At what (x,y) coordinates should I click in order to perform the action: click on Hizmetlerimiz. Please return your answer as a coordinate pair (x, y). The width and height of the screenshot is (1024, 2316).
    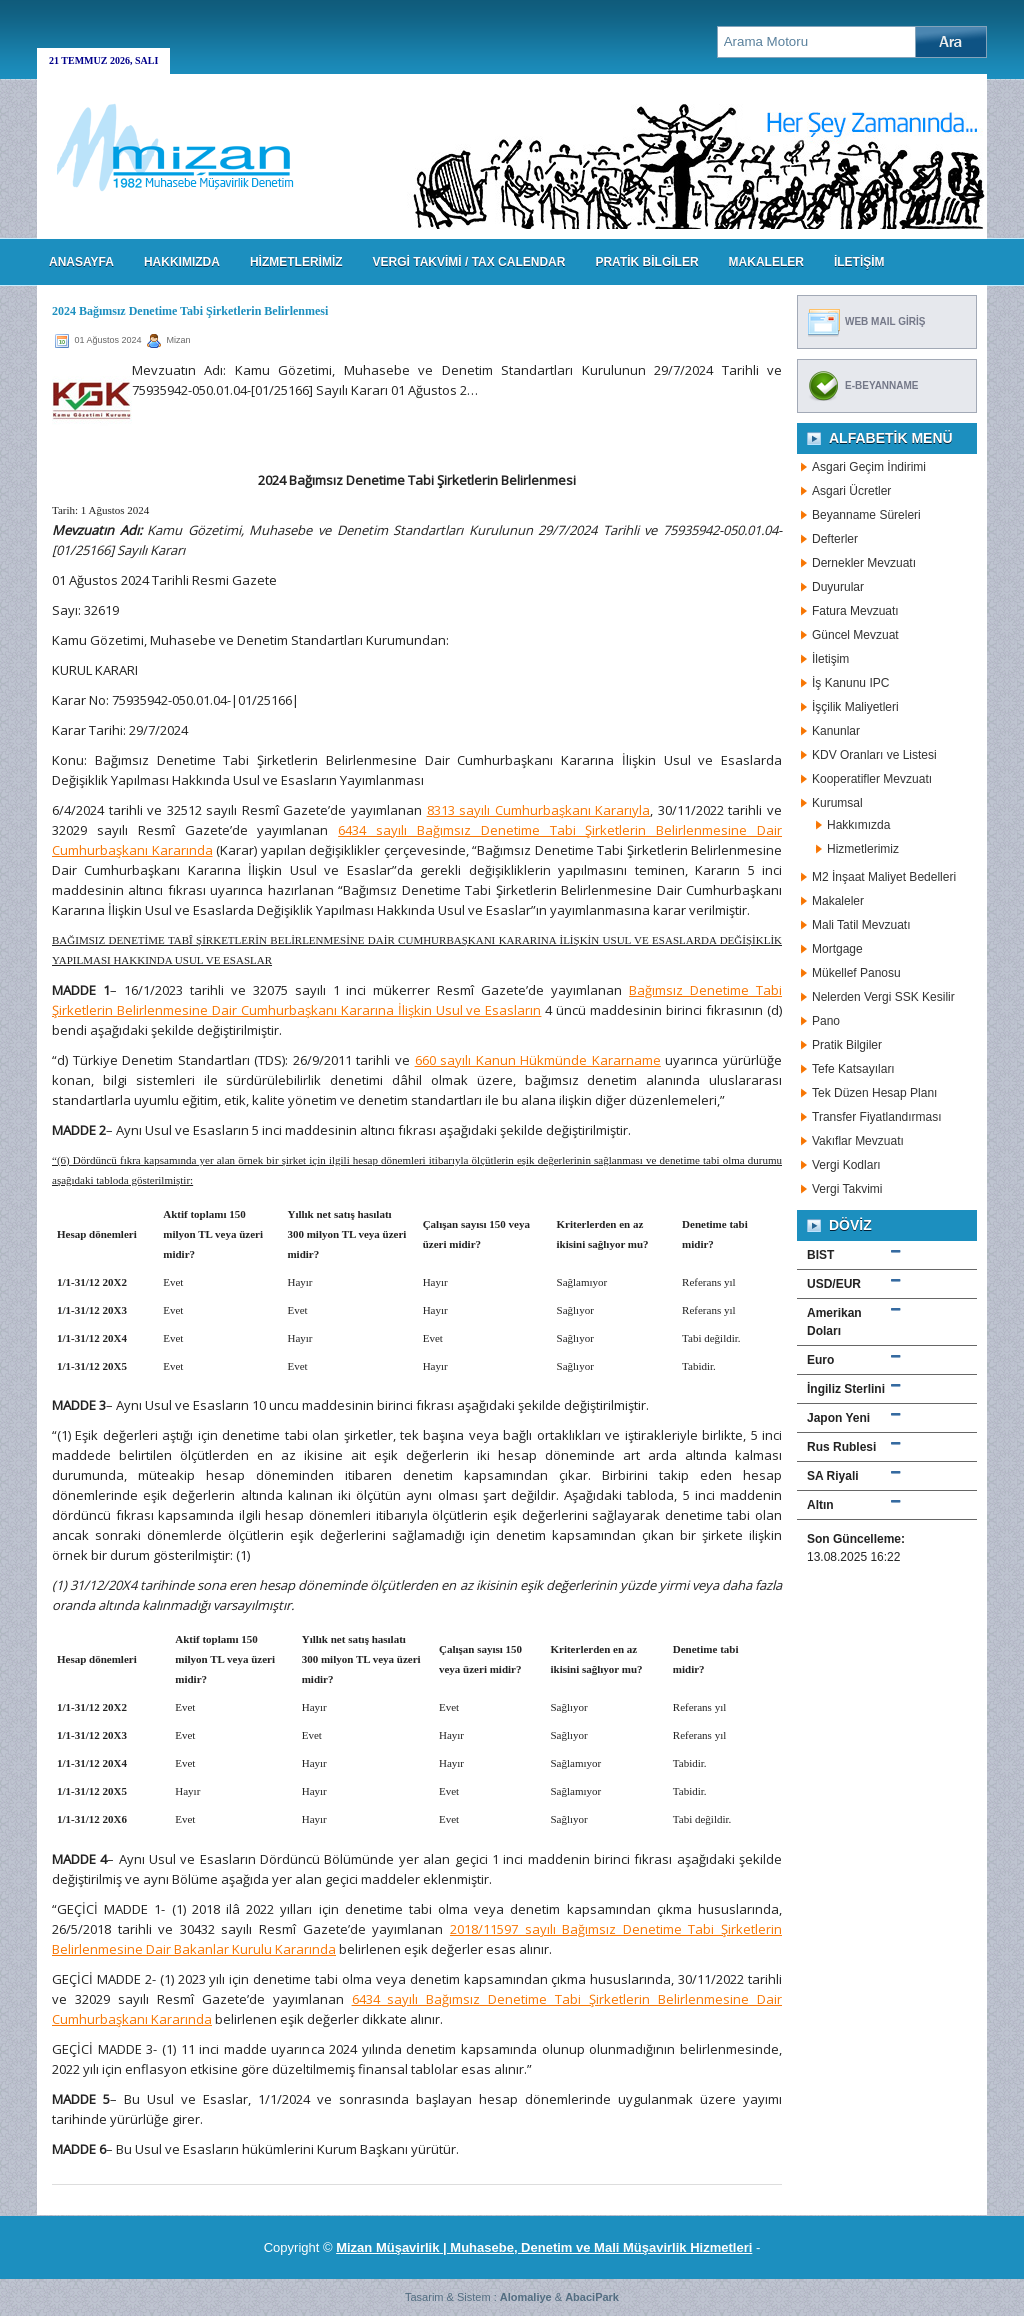
    Looking at the image, I should click on (863, 849).